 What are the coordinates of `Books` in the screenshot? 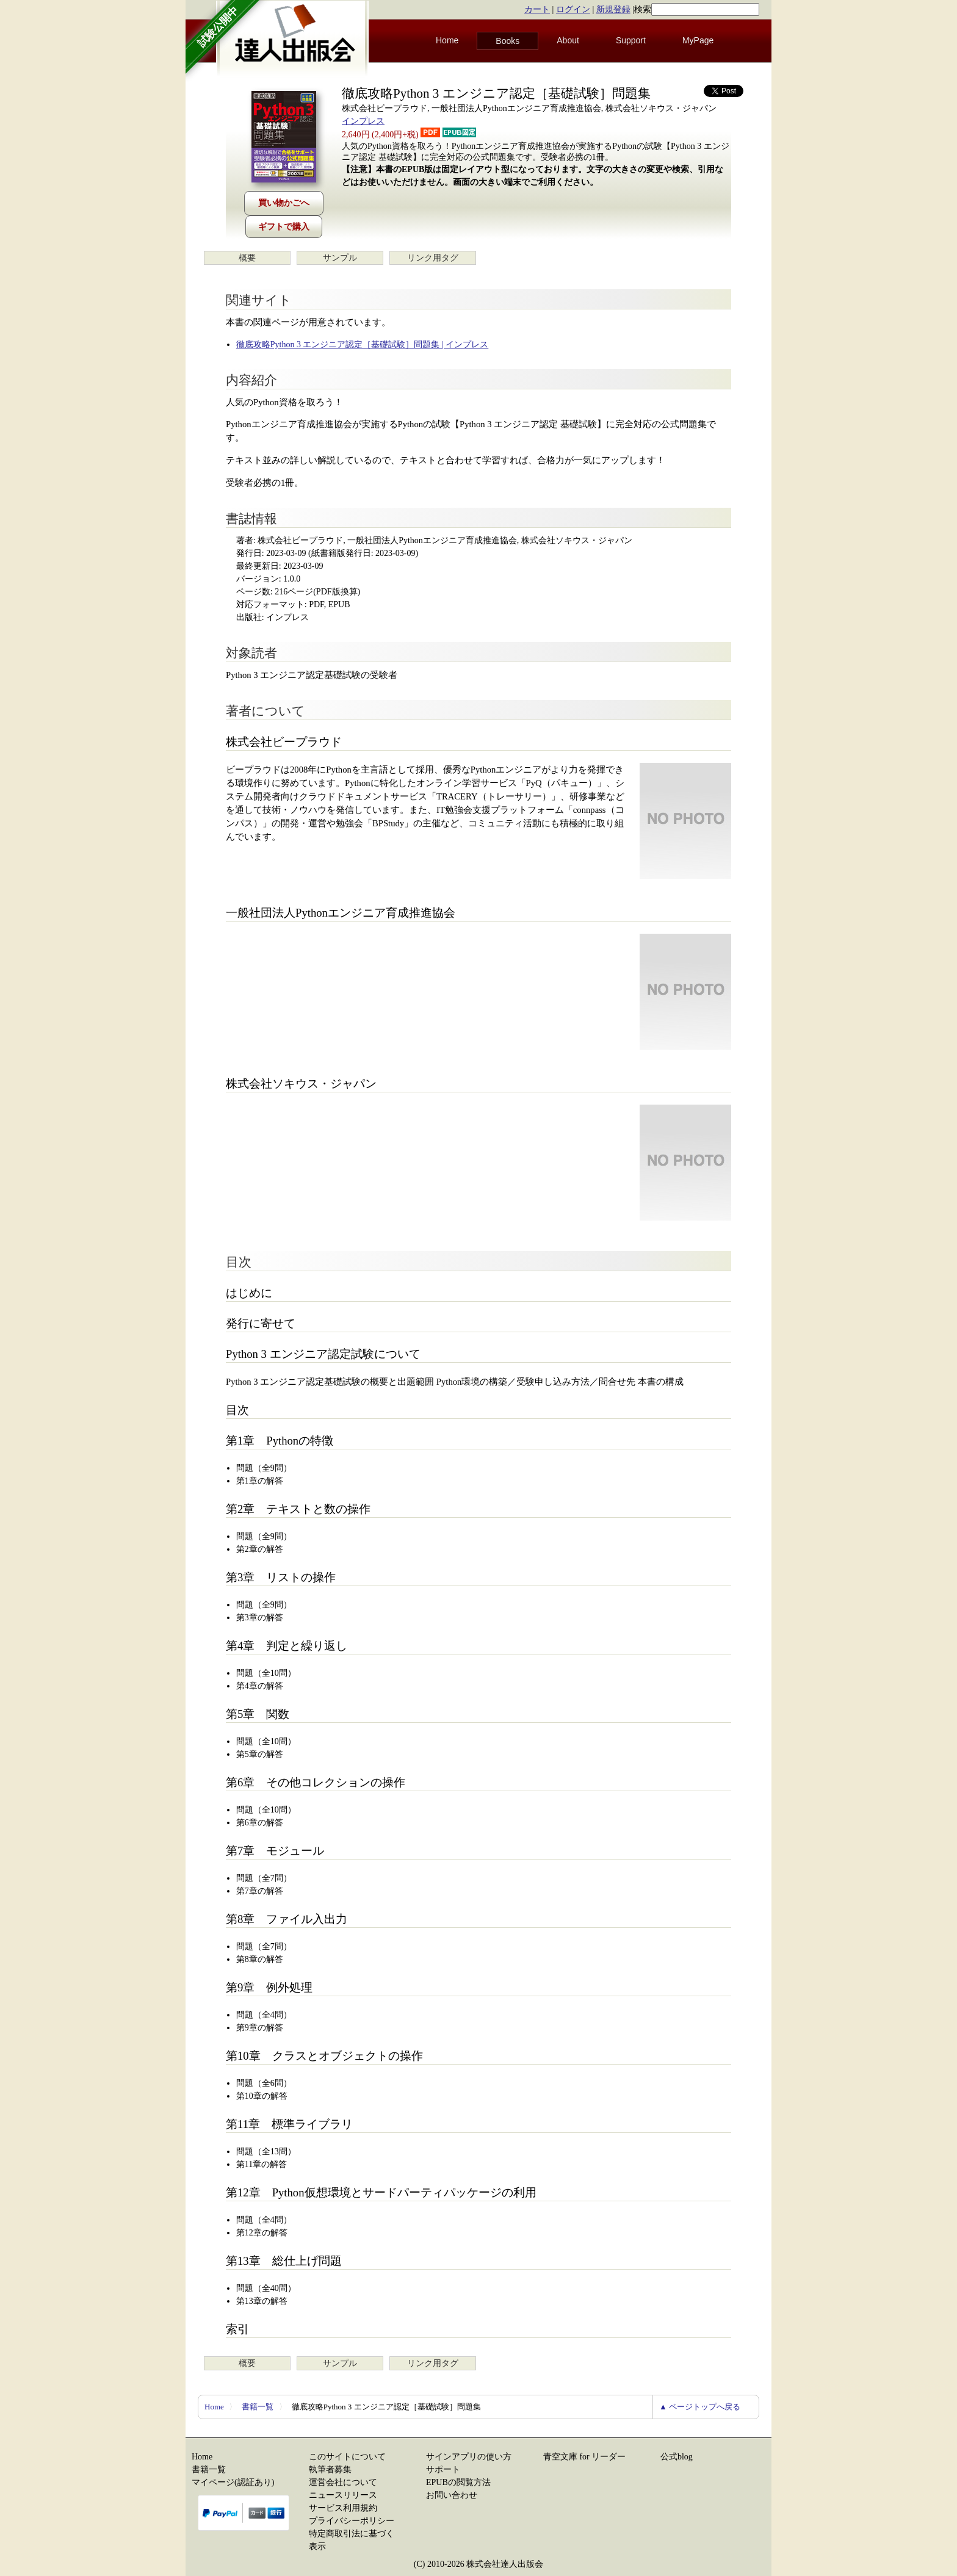 It's located at (507, 41).